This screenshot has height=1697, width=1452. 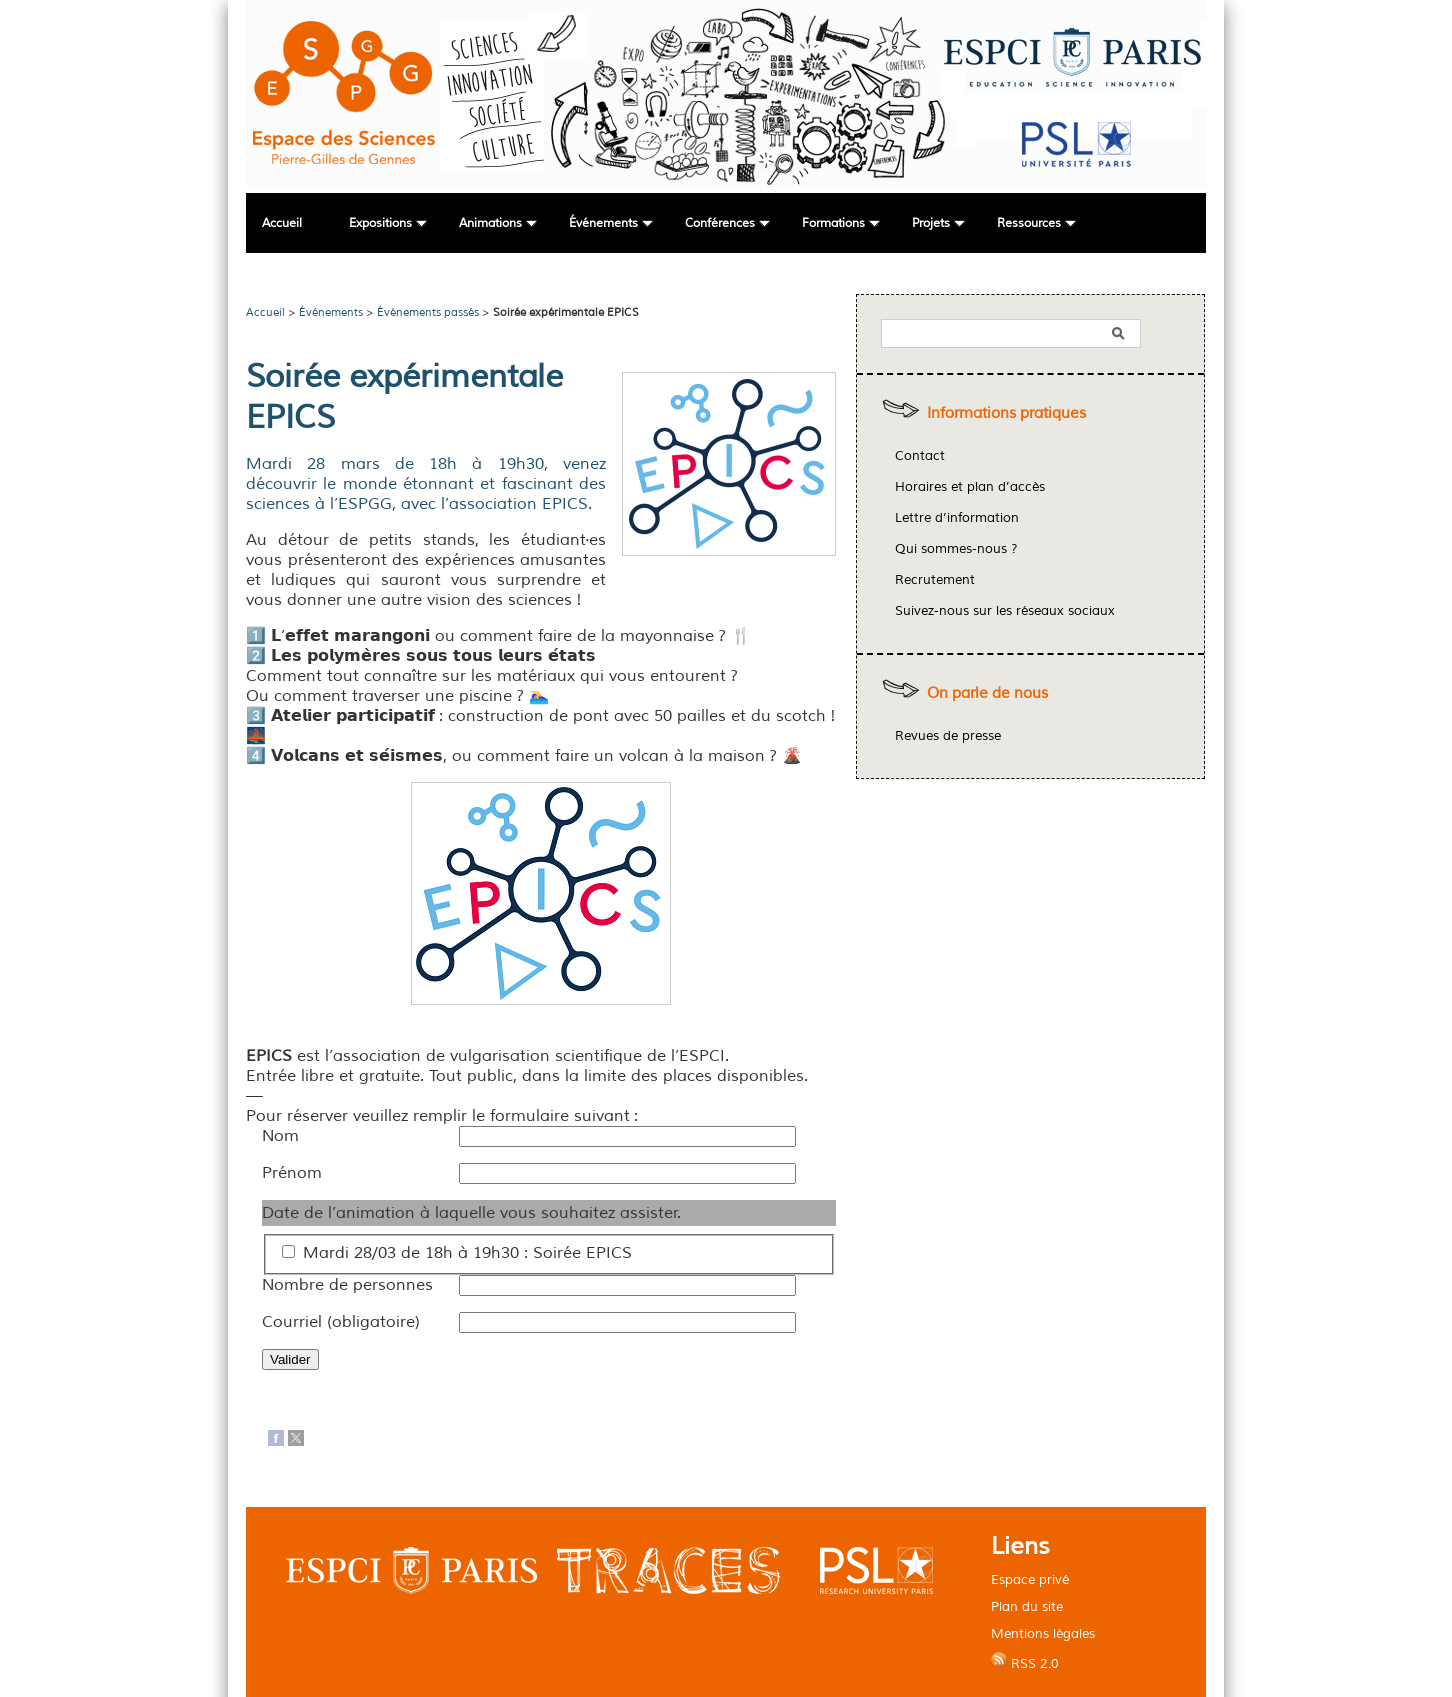 I want to click on Formations, so click(x=833, y=223).